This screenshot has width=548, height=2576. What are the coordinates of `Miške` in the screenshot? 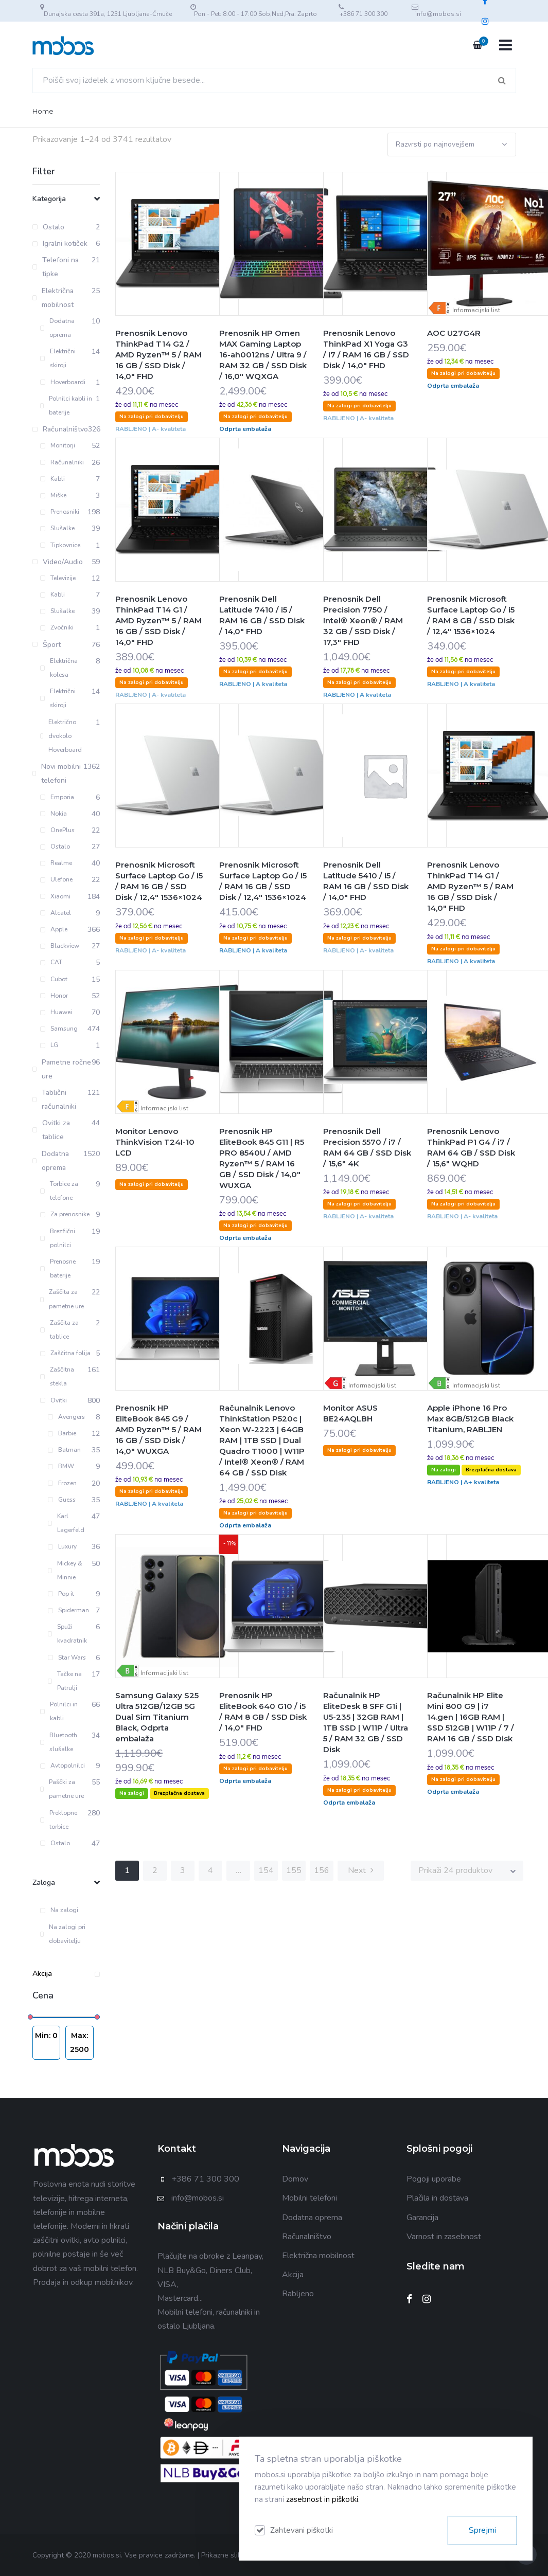 It's located at (53, 495).